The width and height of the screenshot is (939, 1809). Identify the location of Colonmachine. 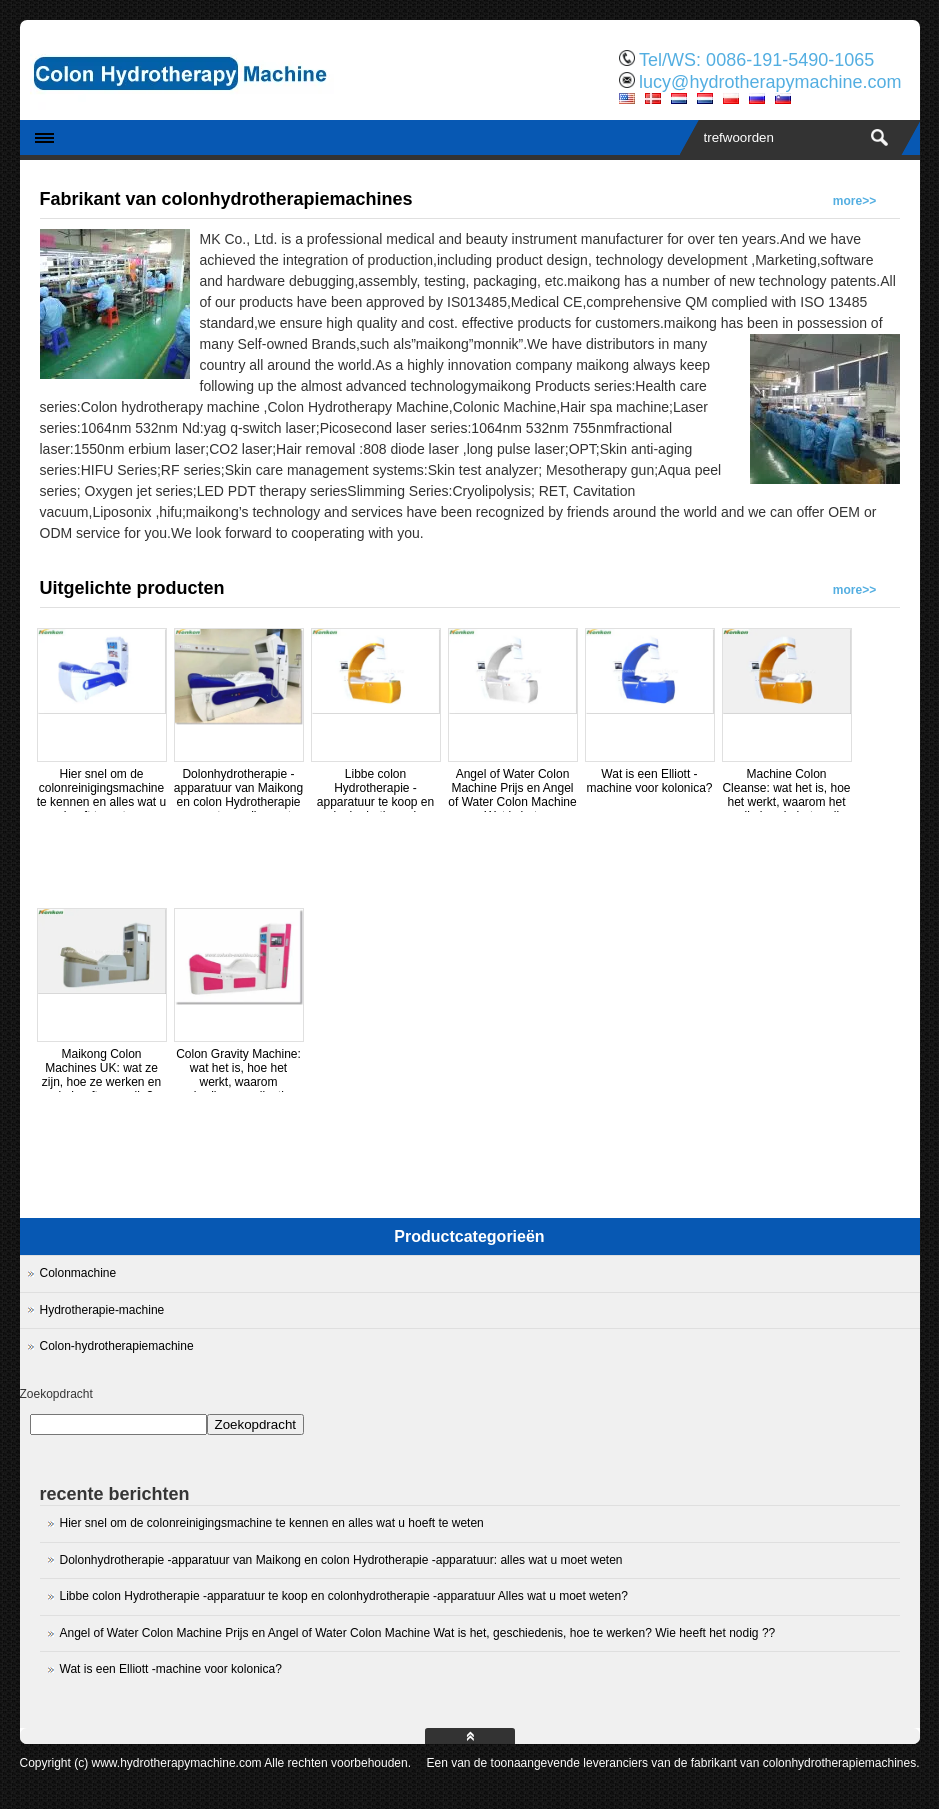
(78, 1273).